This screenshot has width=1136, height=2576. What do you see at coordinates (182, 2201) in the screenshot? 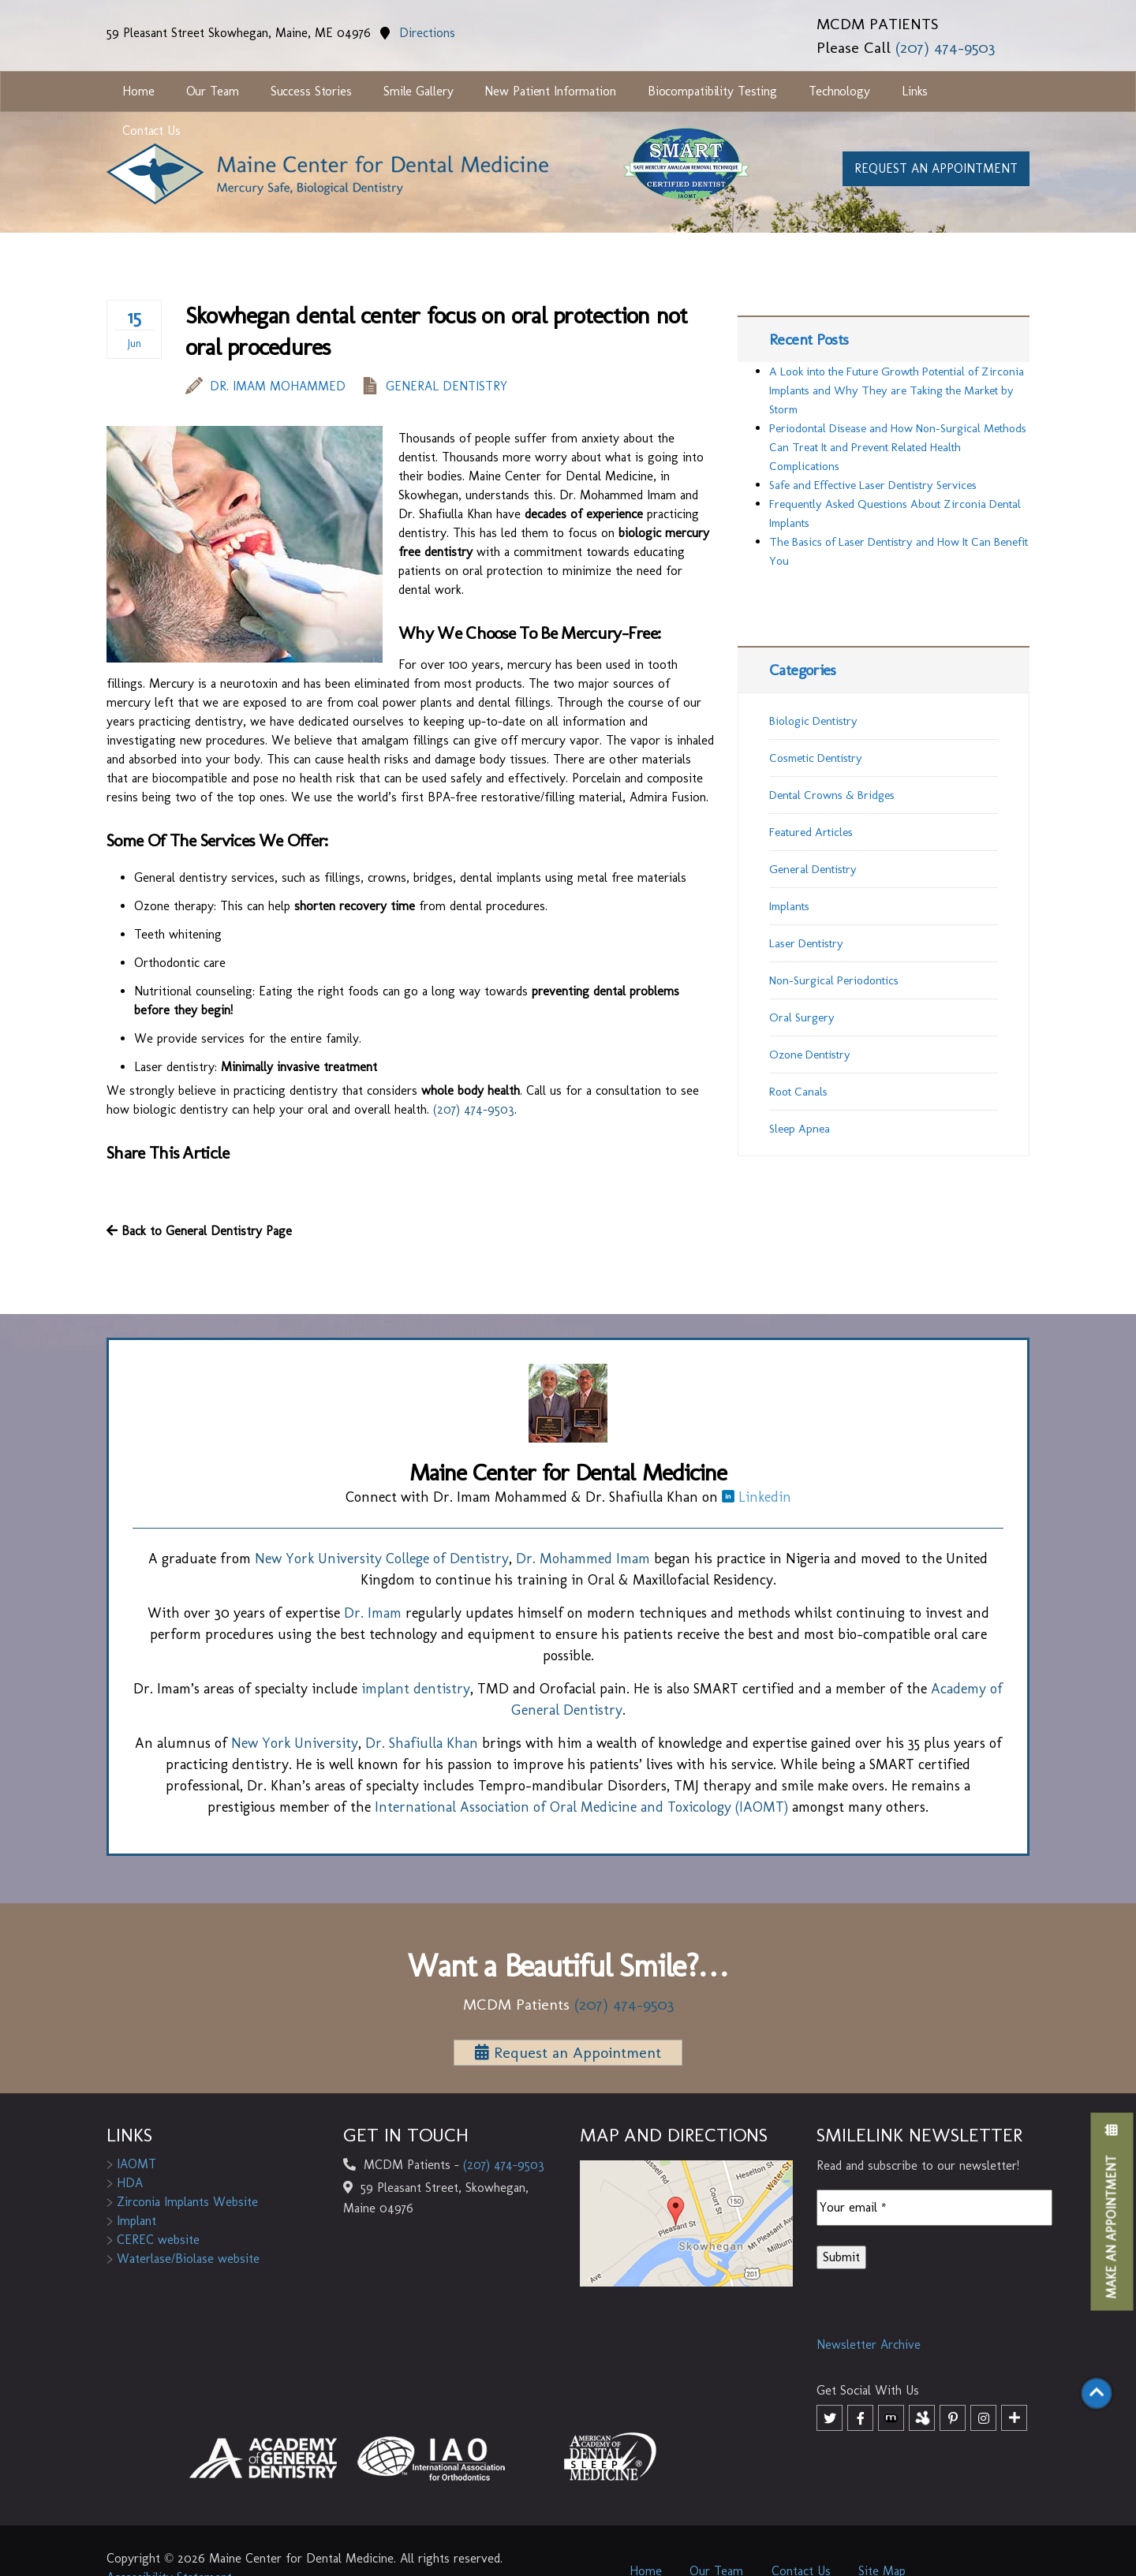
I see `Zirconia Implants Website` at bounding box center [182, 2201].